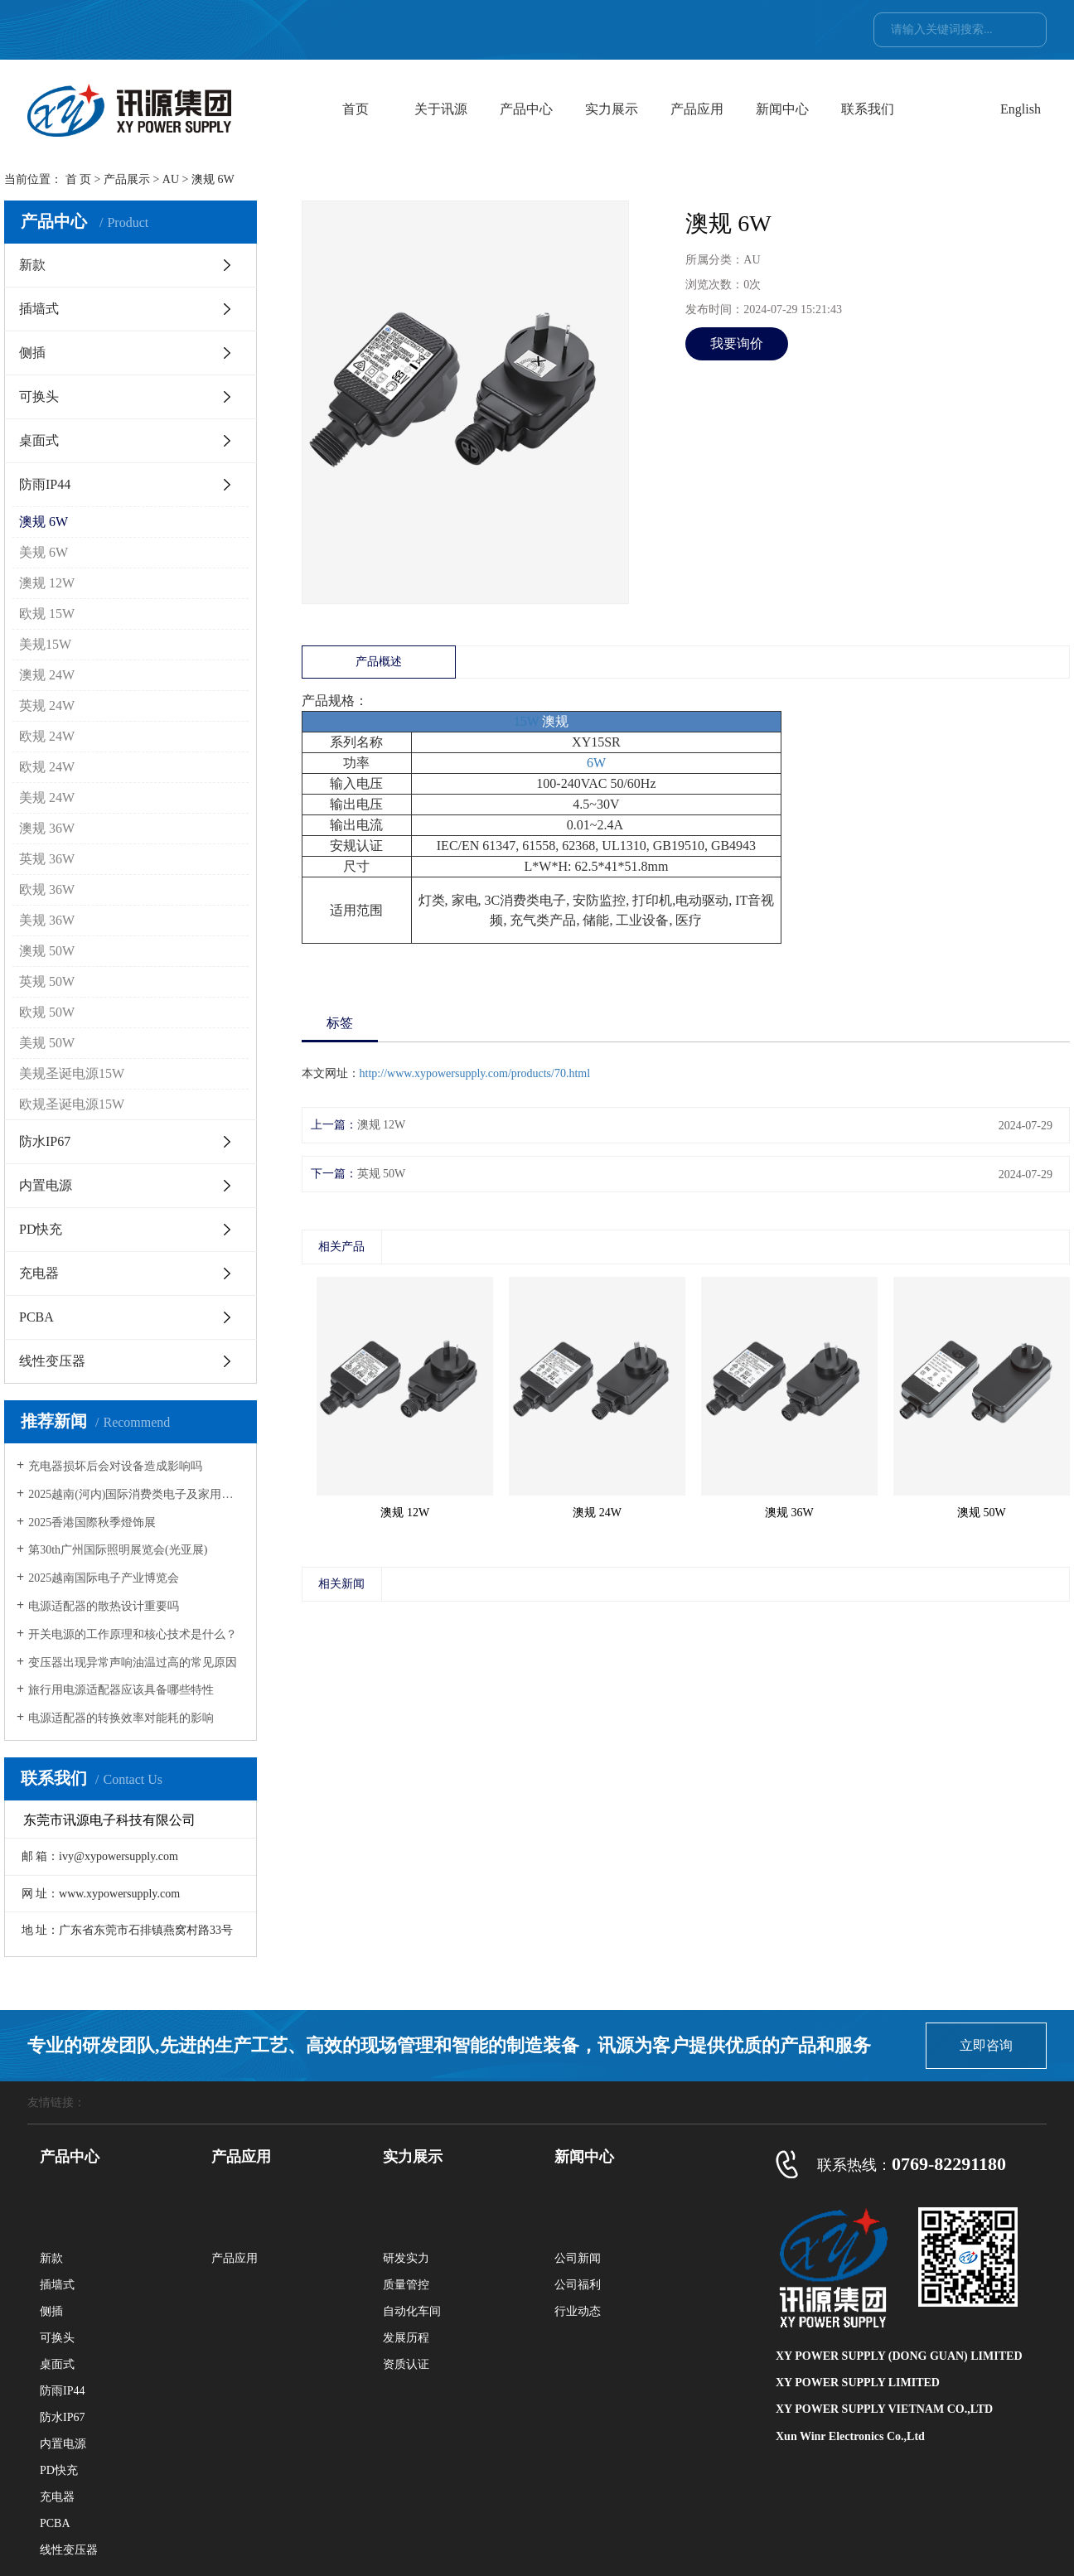  What do you see at coordinates (121, 1690) in the screenshot?
I see `旅行用电源适配器应该具备哪些特性` at bounding box center [121, 1690].